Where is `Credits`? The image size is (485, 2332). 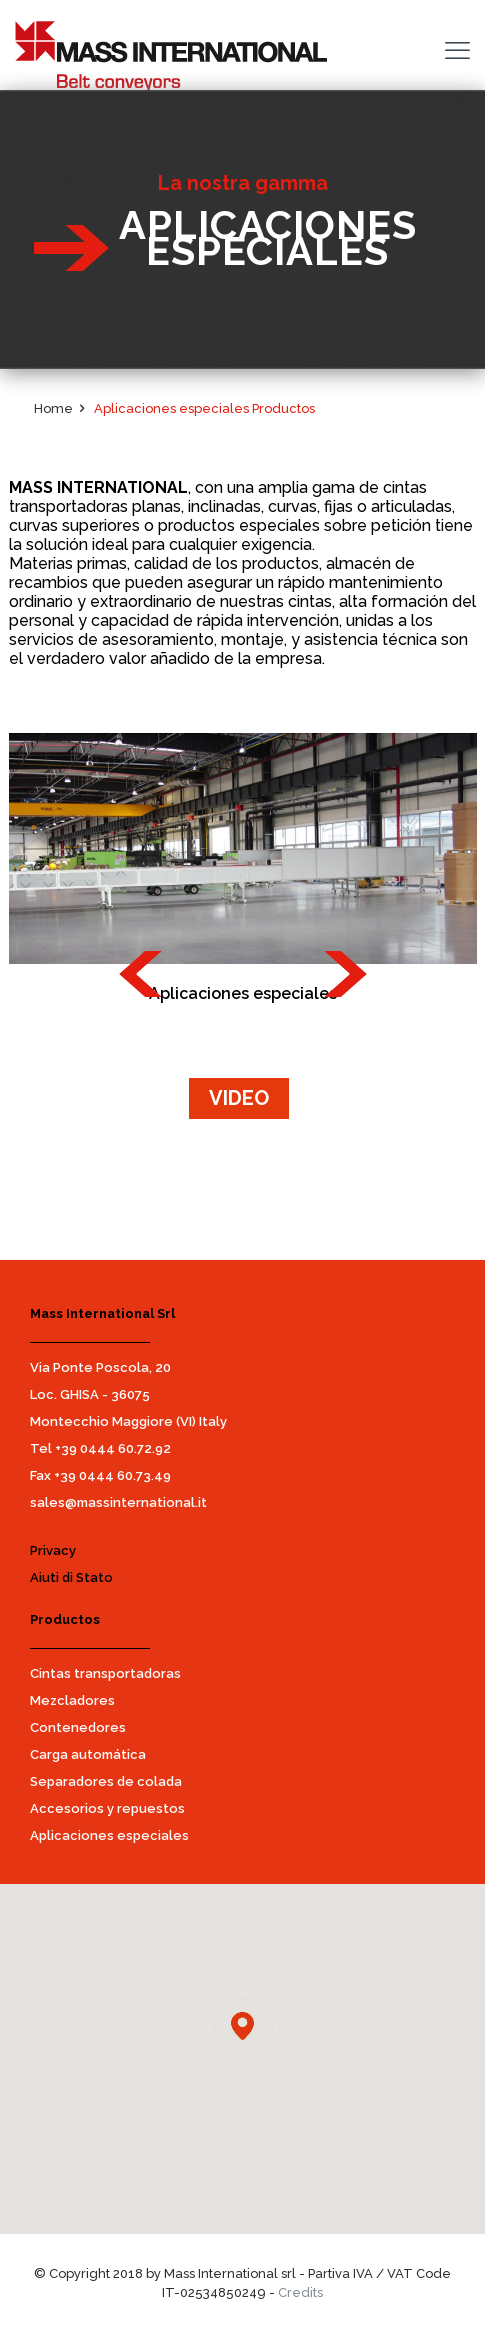
Credits is located at coordinates (300, 2292).